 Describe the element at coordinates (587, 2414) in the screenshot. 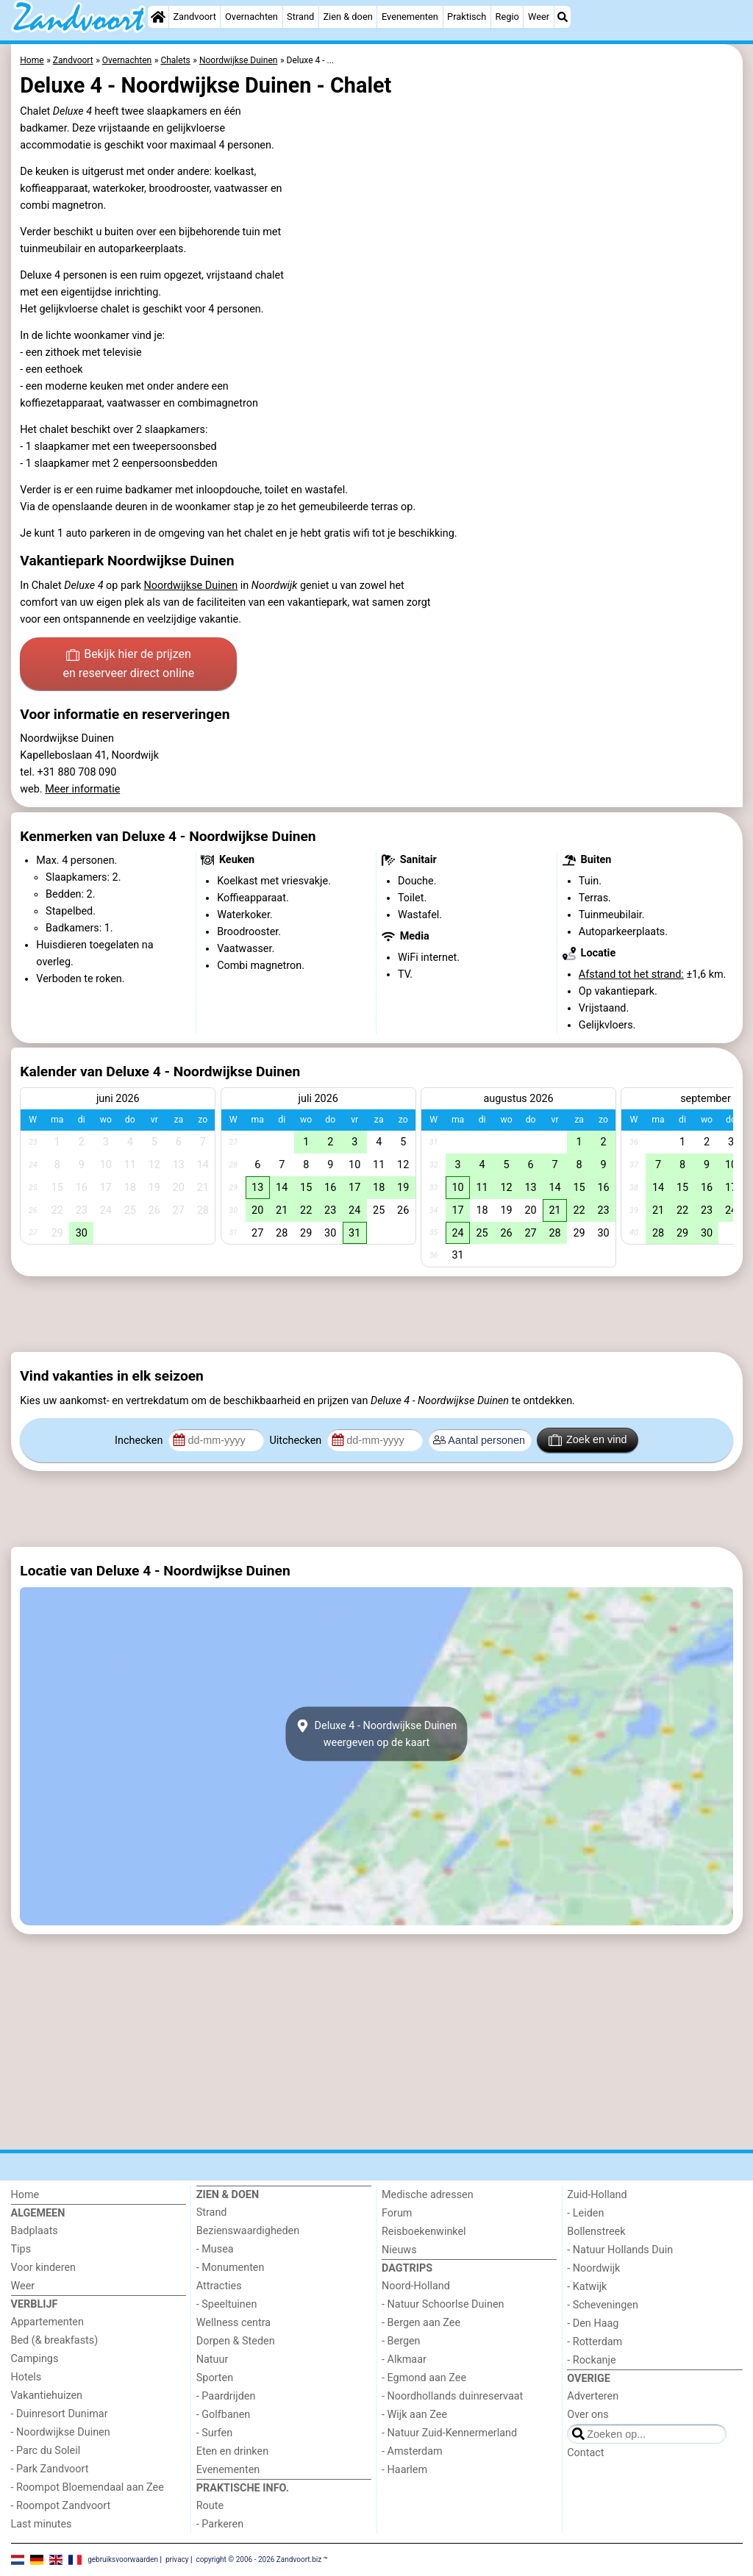

I see `Over ons` at that location.